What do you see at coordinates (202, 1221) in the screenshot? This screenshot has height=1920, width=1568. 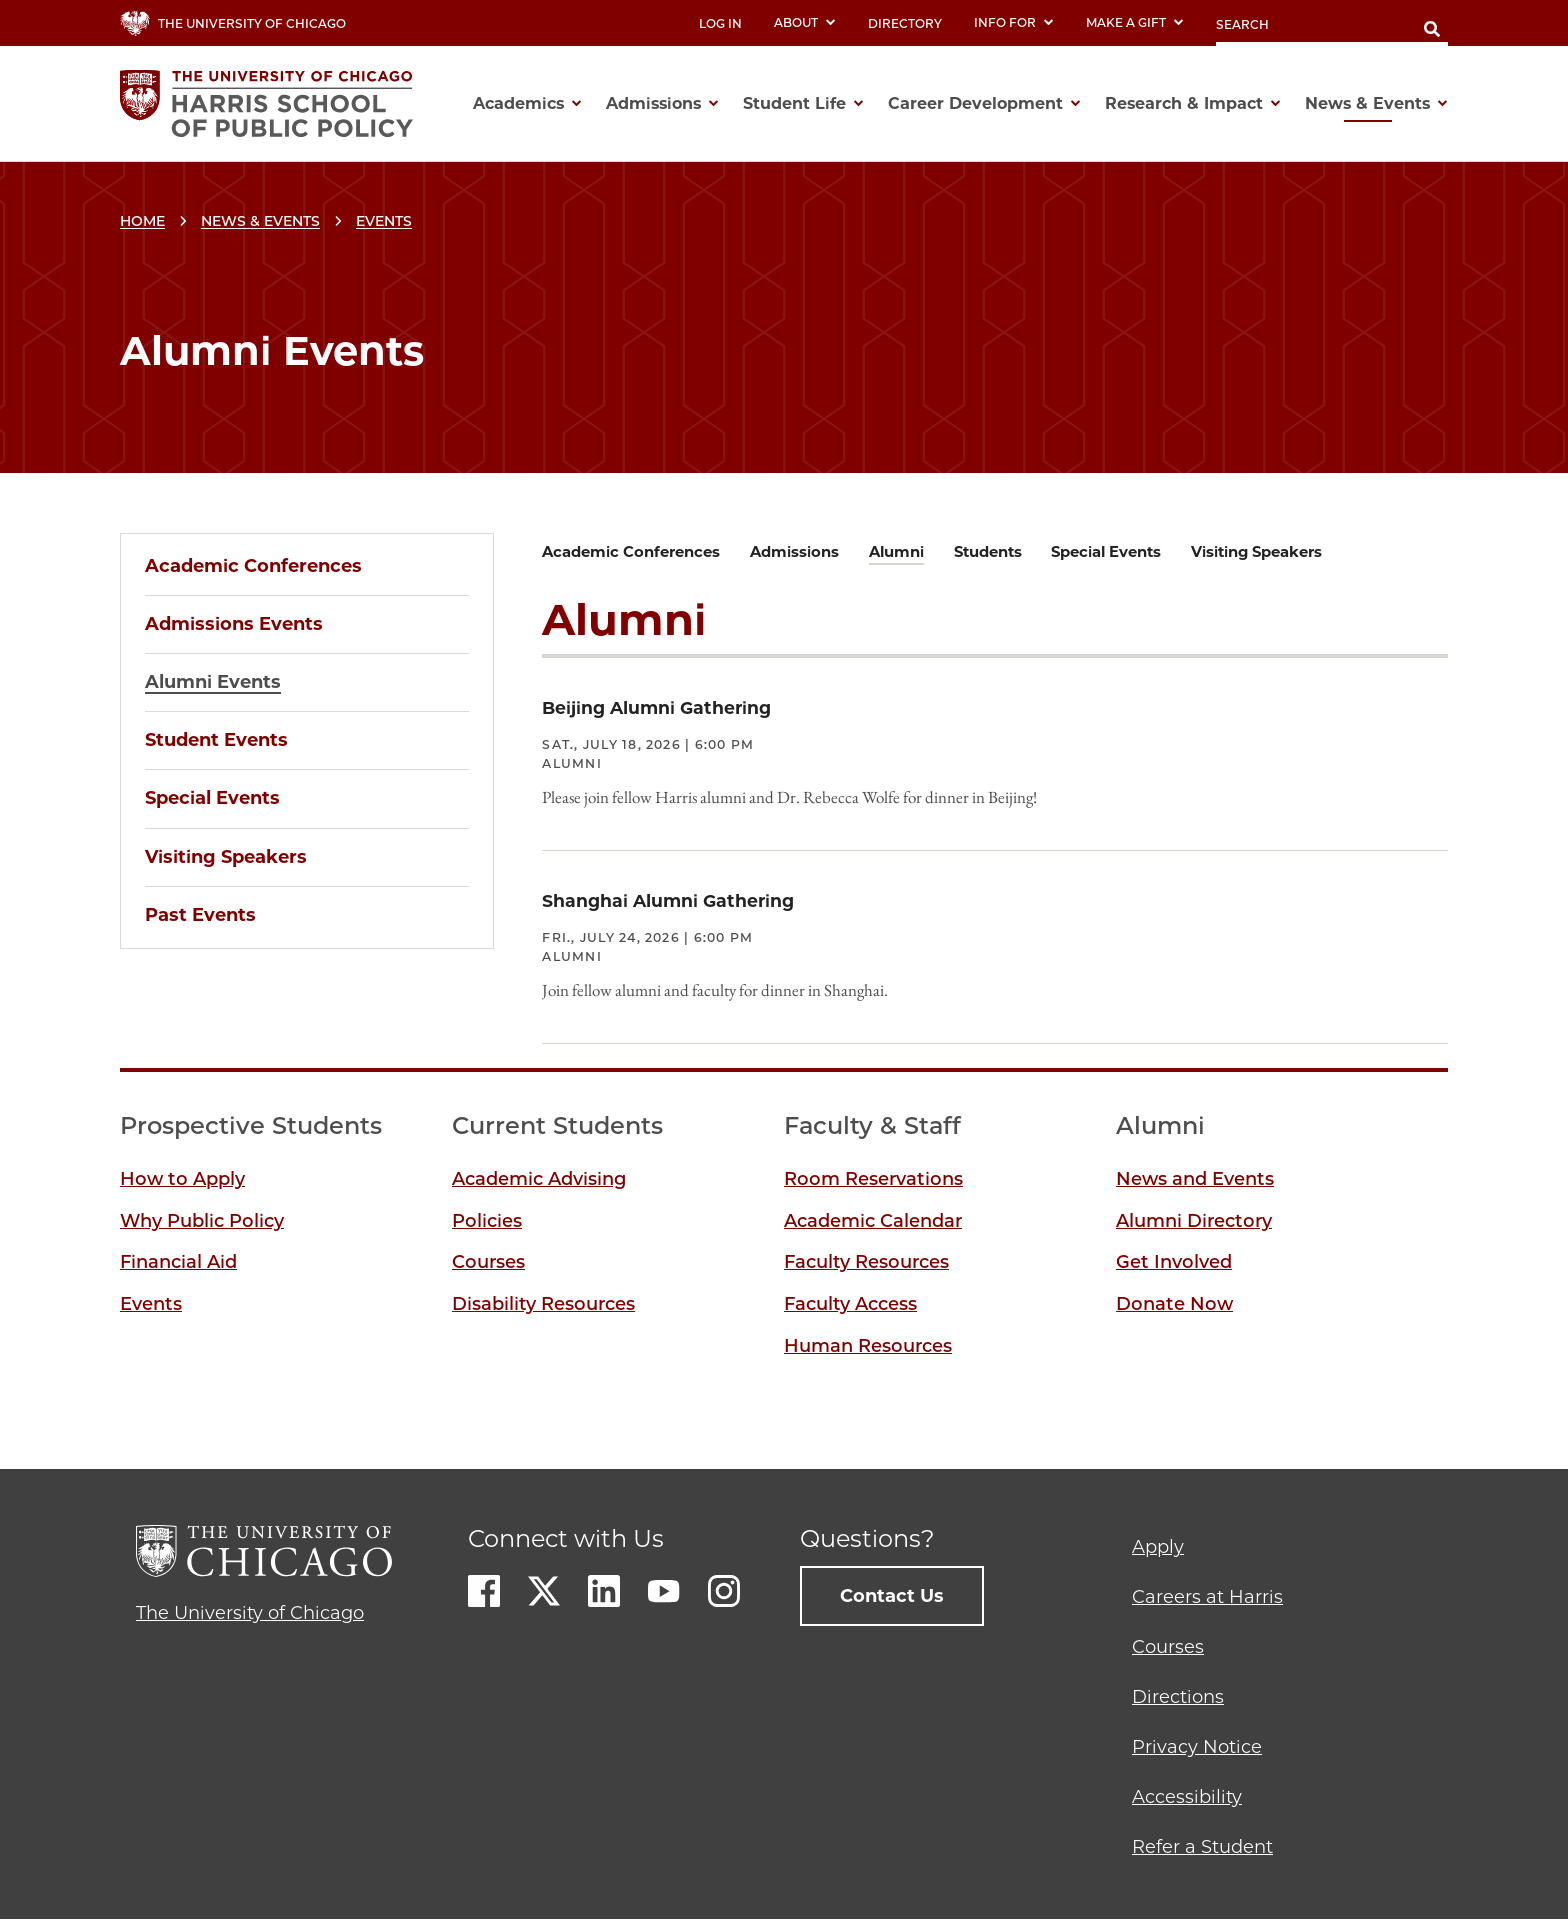 I see `Why Public Policy` at bounding box center [202, 1221].